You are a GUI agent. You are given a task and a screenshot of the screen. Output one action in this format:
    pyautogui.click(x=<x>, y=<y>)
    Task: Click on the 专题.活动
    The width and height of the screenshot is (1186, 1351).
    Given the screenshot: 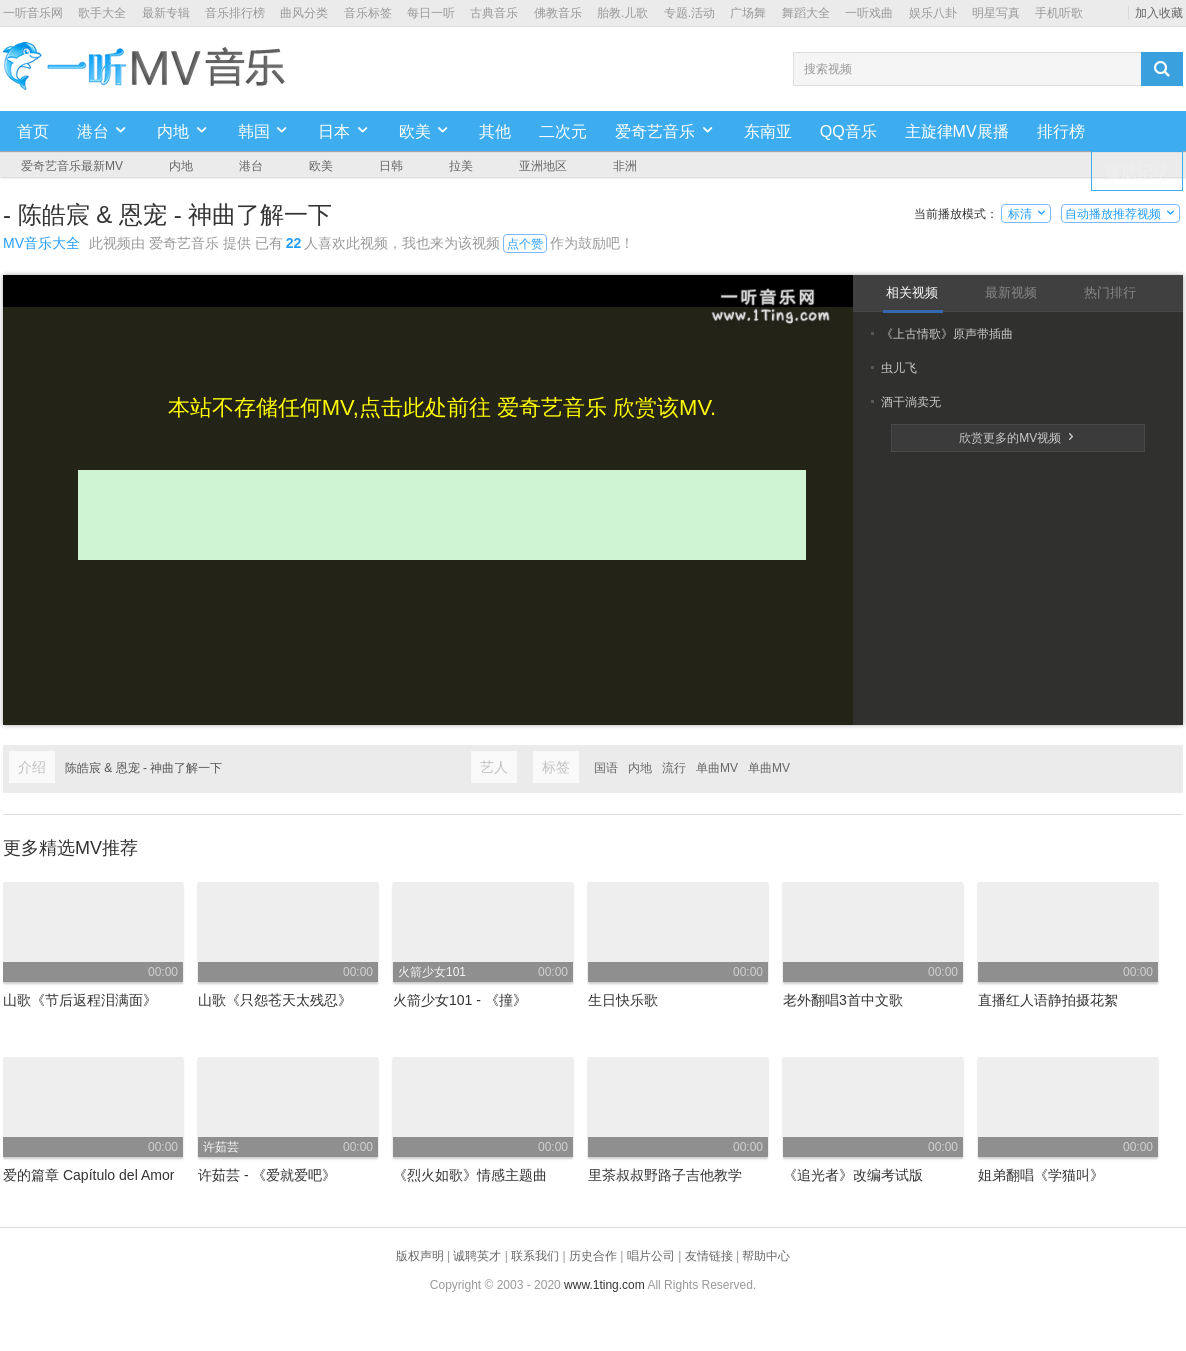 What is the action you would take?
    pyautogui.click(x=689, y=13)
    